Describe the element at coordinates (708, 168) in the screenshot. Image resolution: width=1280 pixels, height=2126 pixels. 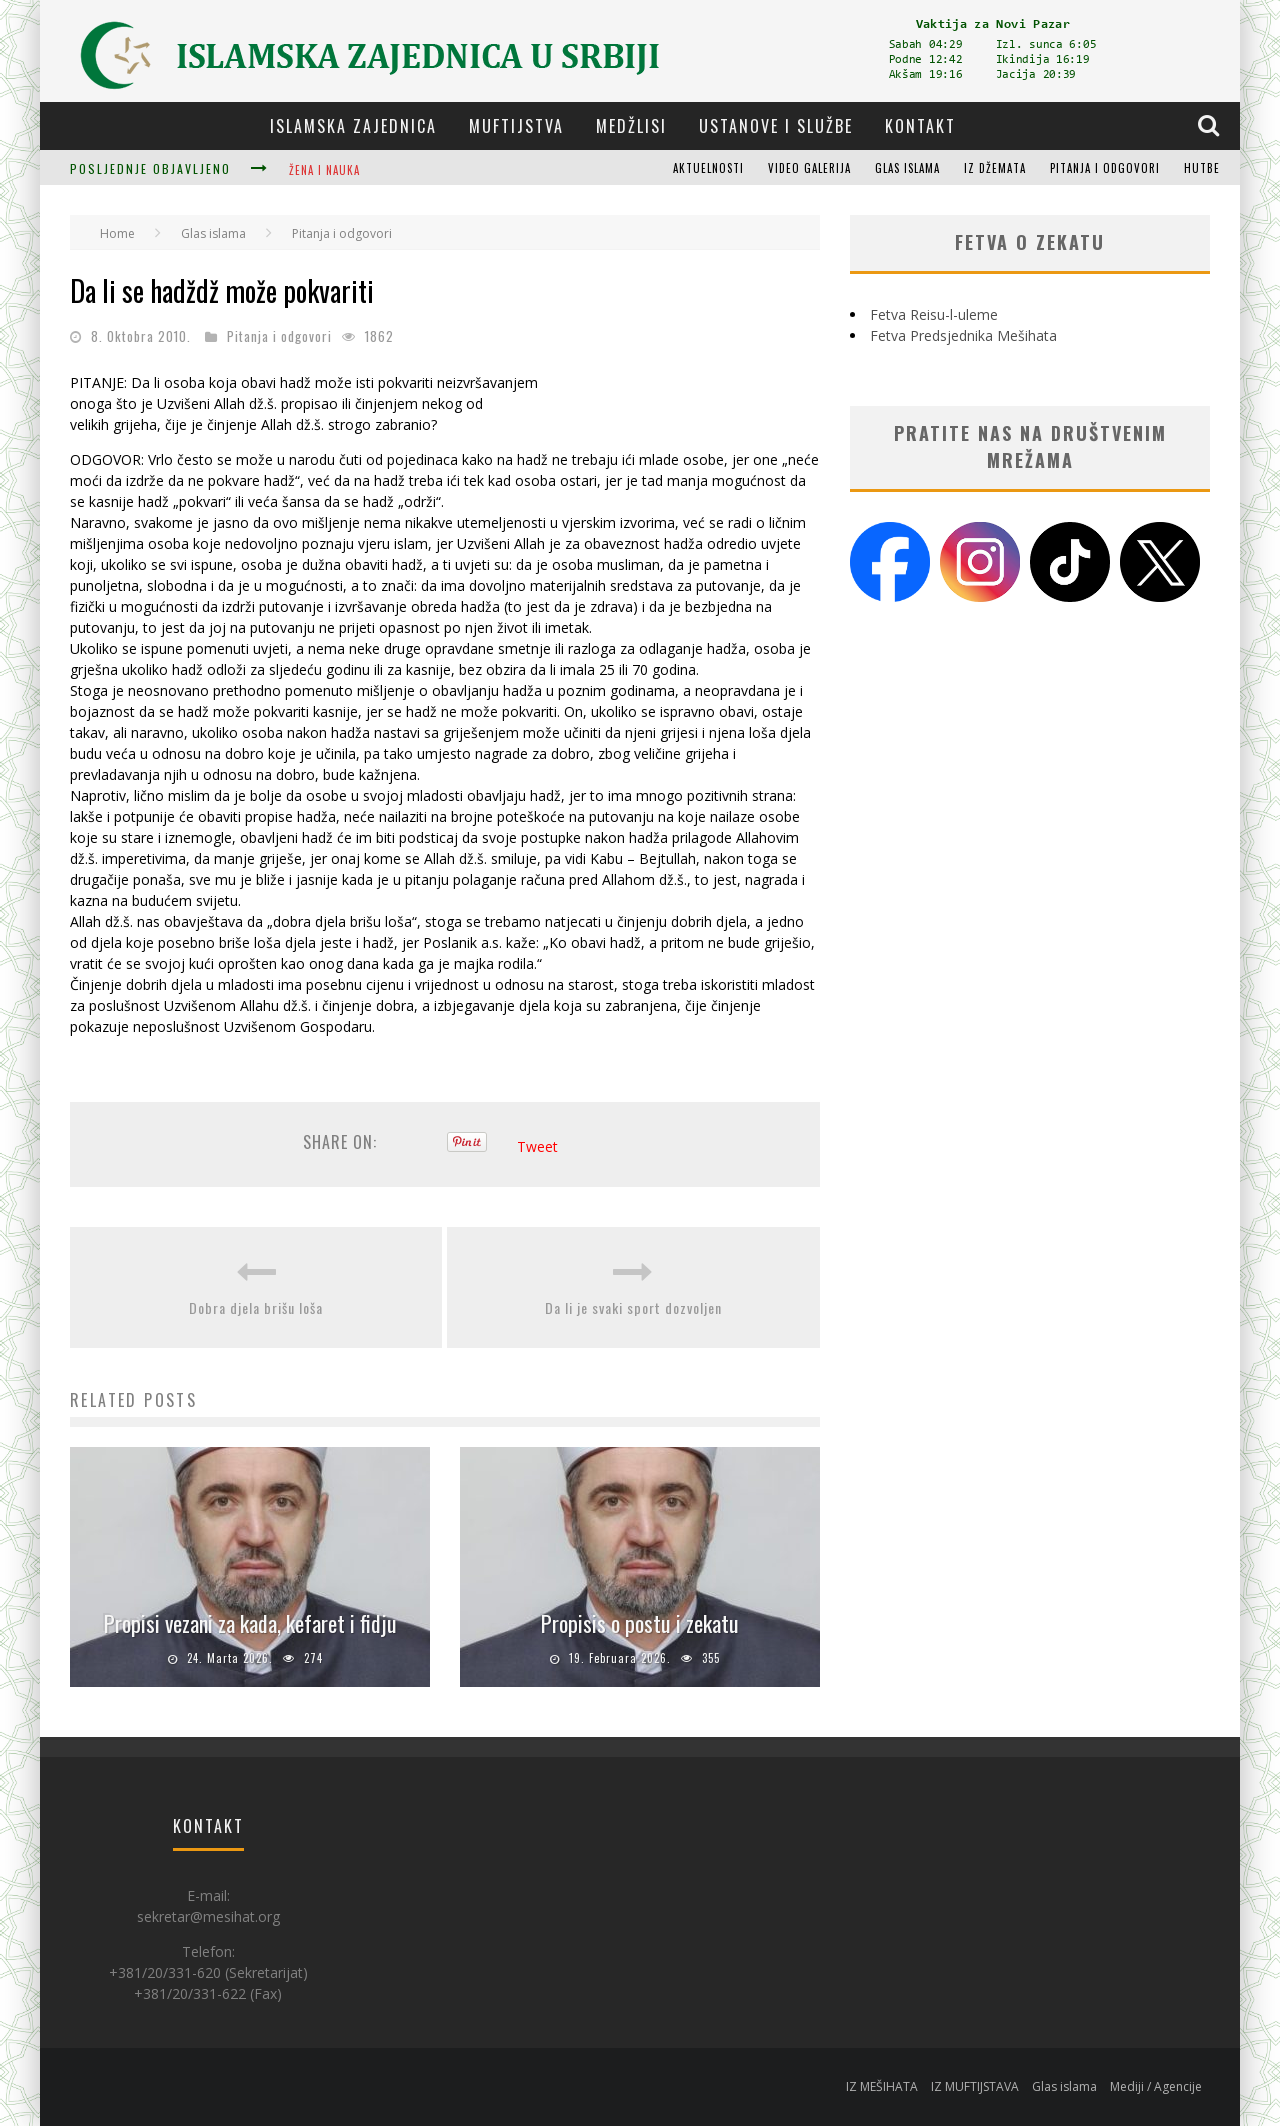
I see `Aktuelnosti` at that location.